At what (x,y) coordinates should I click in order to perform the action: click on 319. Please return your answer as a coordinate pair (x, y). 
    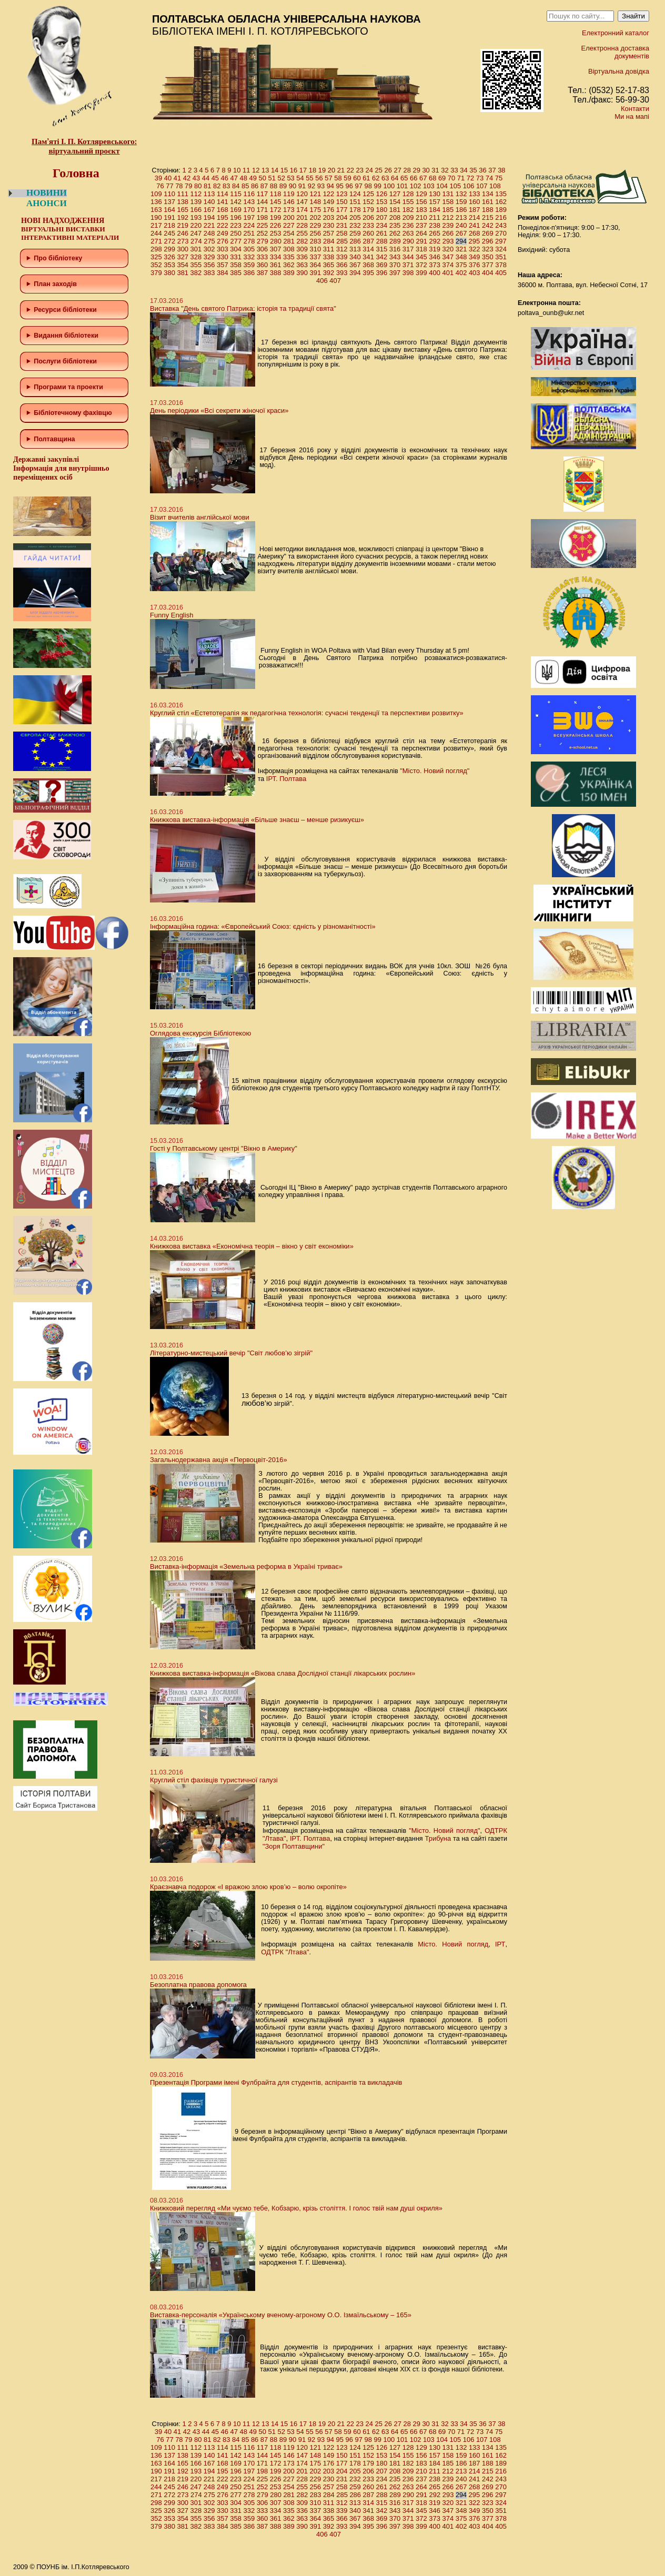
    Looking at the image, I should click on (434, 249).